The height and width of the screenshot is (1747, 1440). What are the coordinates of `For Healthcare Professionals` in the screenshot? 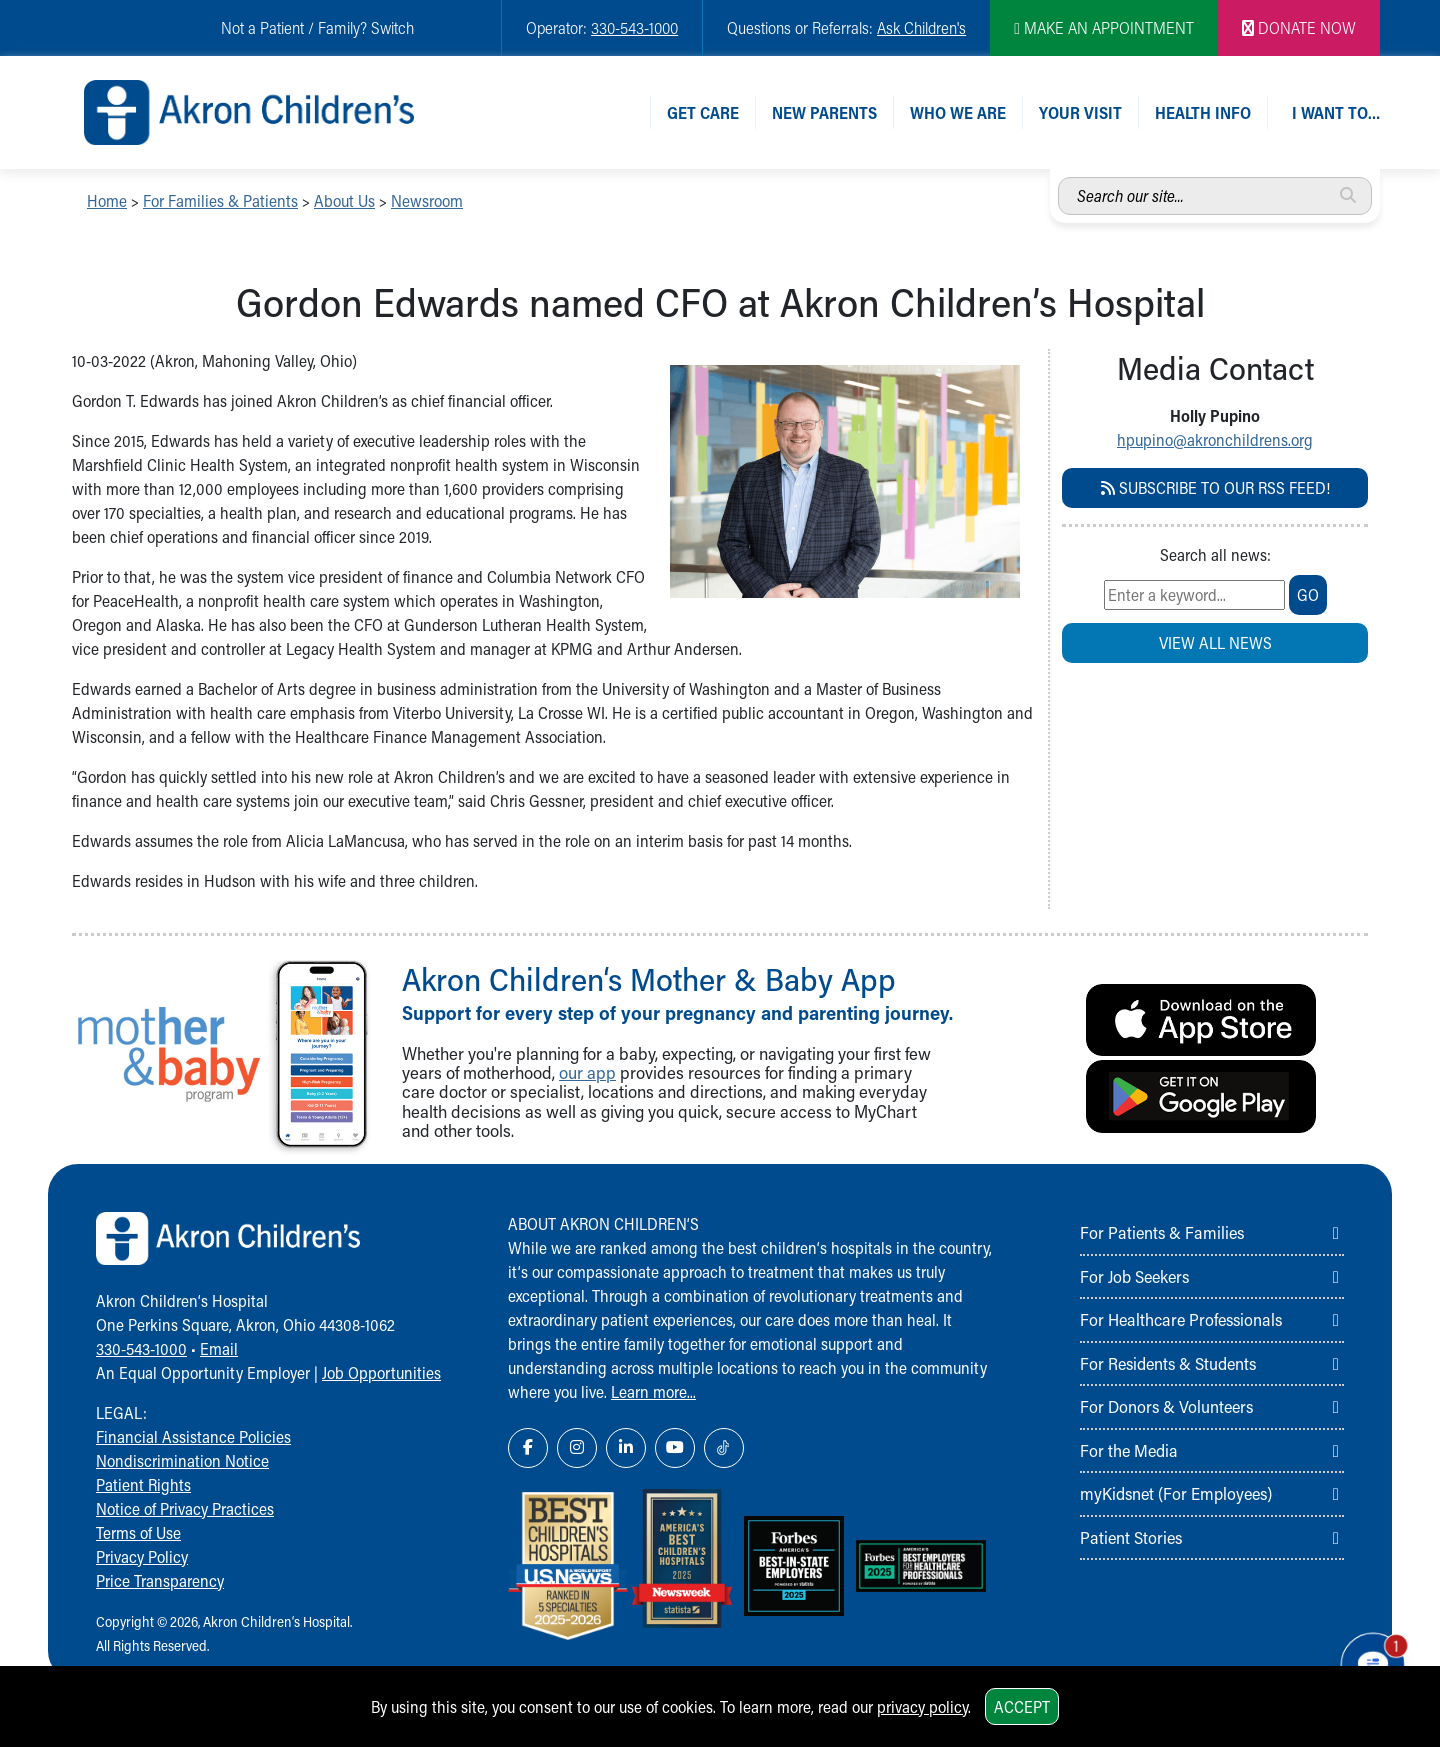 It's located at (1181, 1319).